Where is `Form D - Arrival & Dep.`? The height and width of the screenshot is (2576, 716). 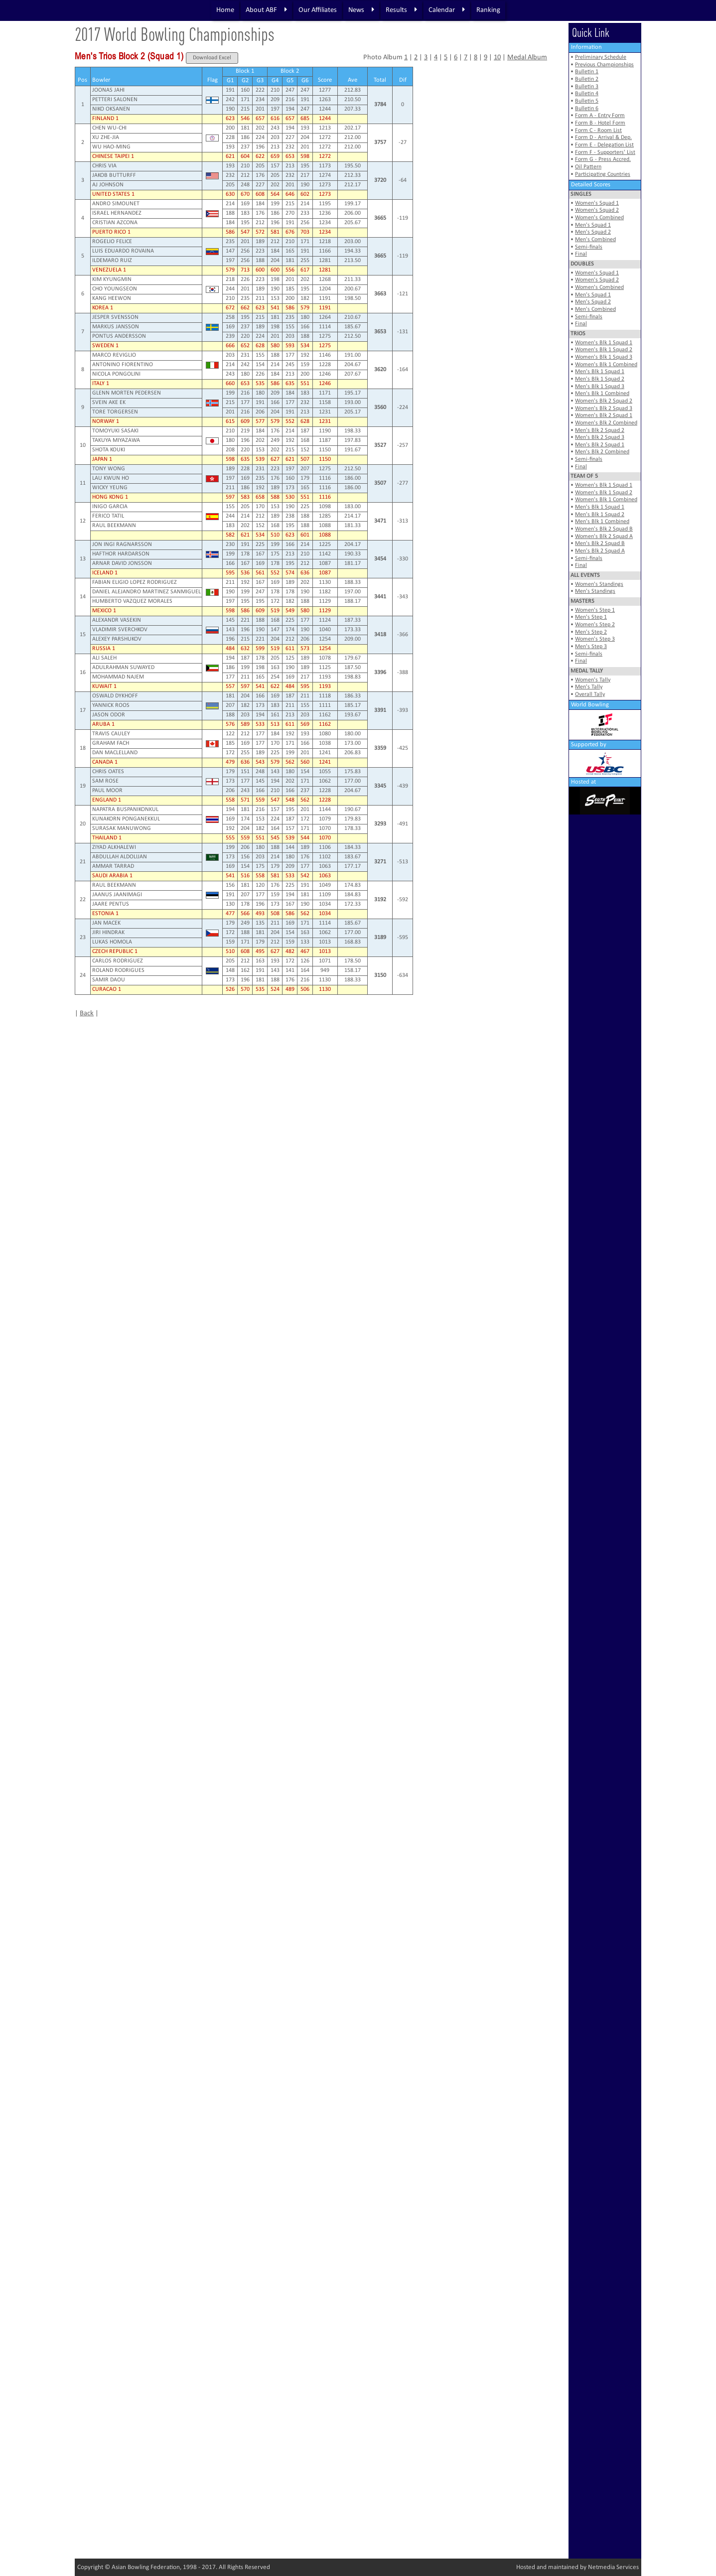 Form D - Arrival & Dep. is located at coordinates (603, 137).